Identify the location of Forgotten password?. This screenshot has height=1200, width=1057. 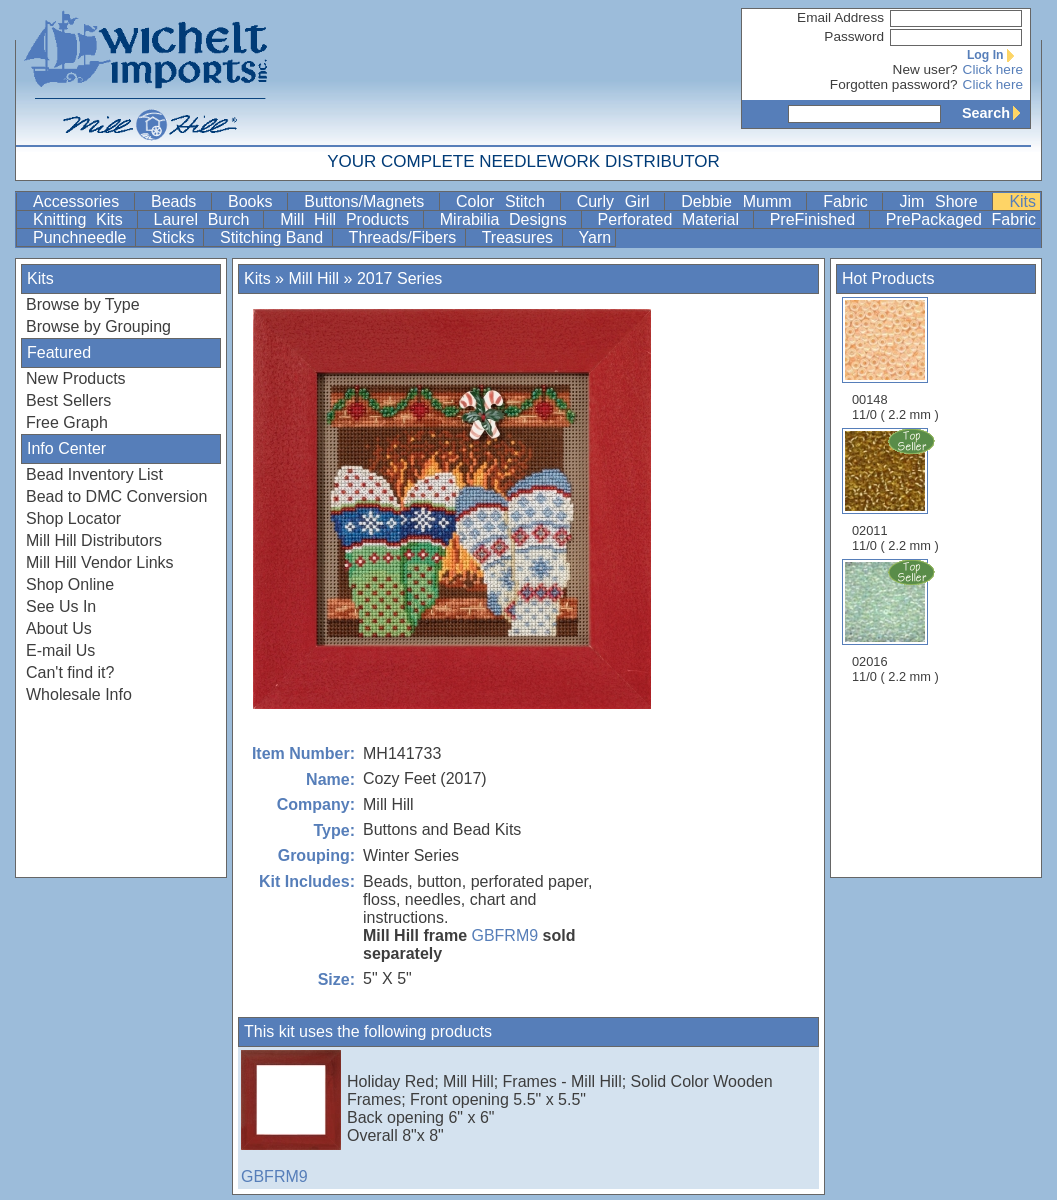
(894, 84).